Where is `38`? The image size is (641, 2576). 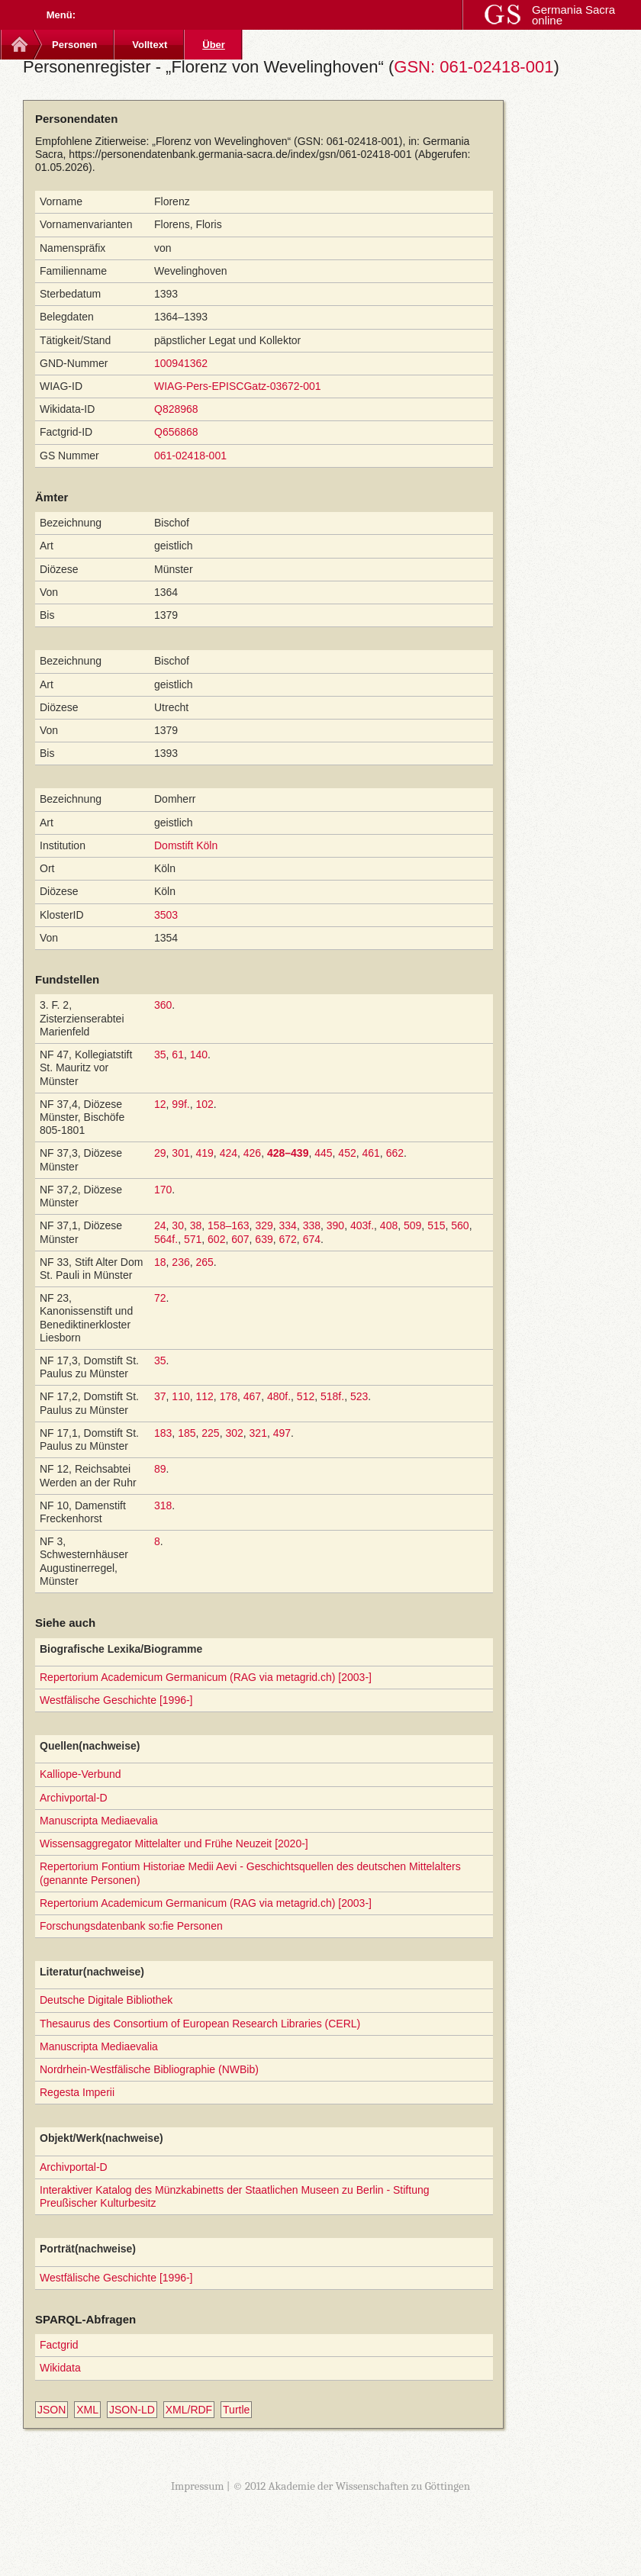
38 is located at coordinates (196, 1225).